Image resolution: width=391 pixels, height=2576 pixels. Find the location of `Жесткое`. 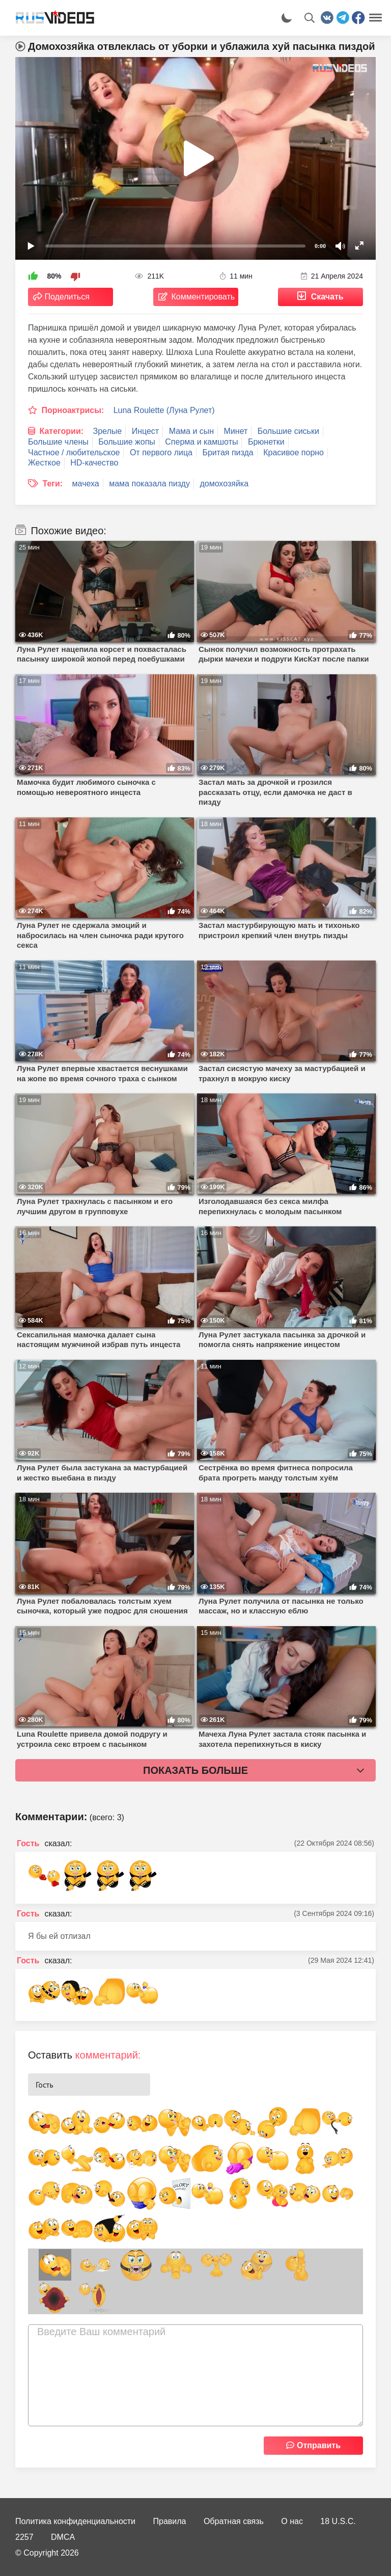

Жесткое is located at coordinates (44, 462).